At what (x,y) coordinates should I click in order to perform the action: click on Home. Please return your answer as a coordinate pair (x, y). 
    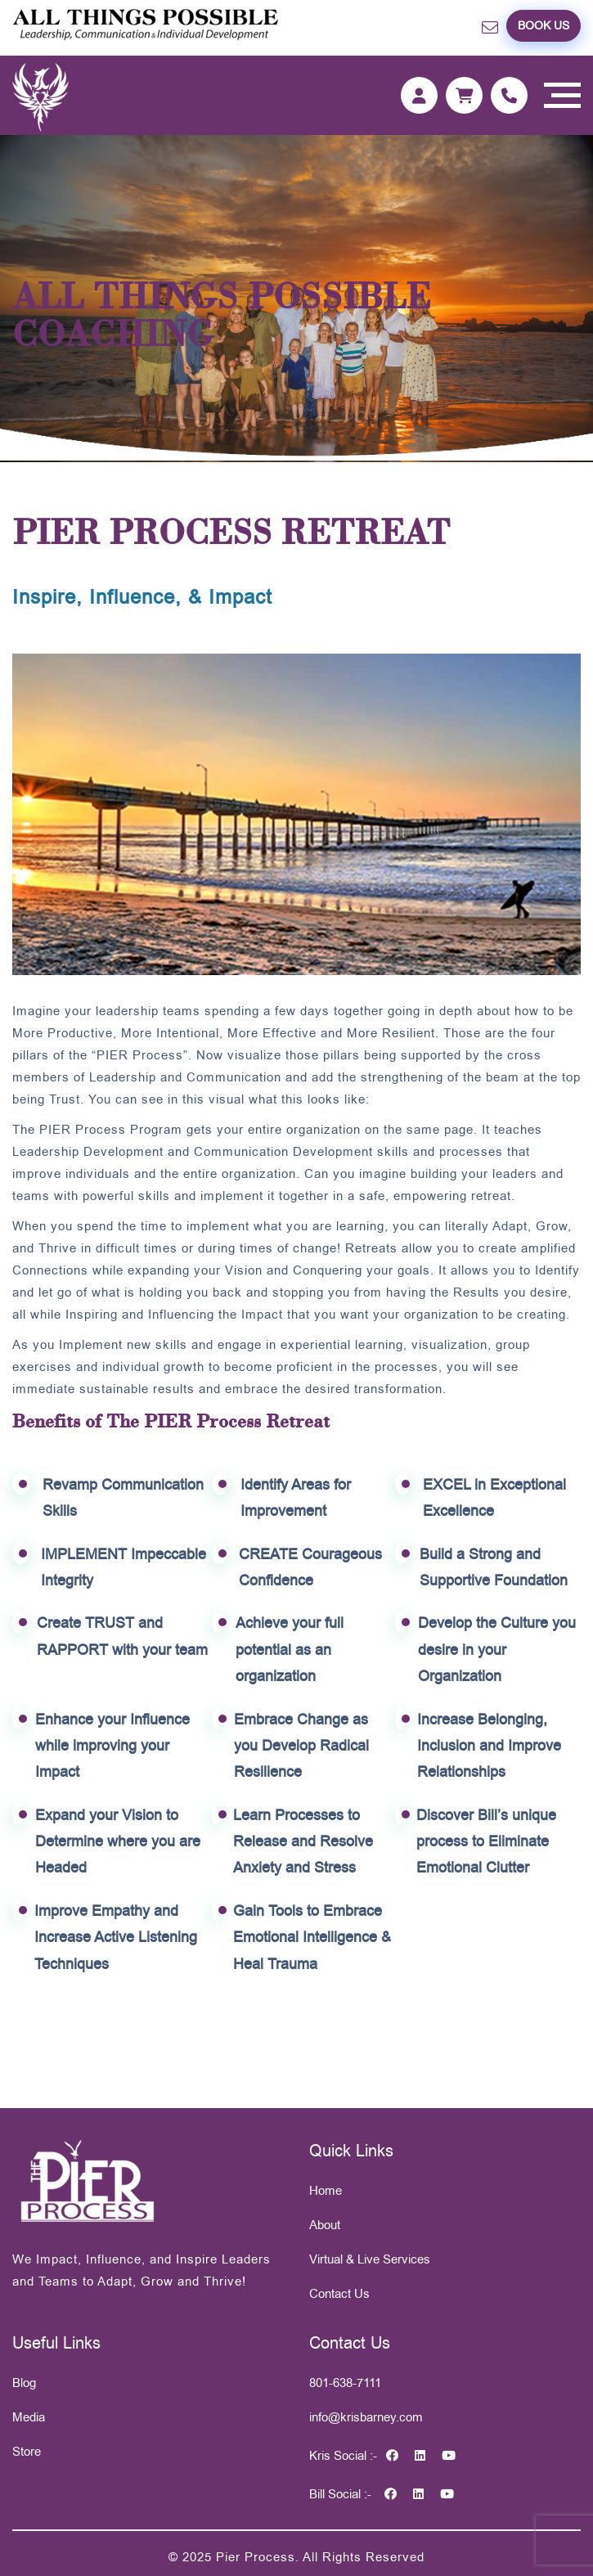
    Looking at the image, I should click on (325, 2190).